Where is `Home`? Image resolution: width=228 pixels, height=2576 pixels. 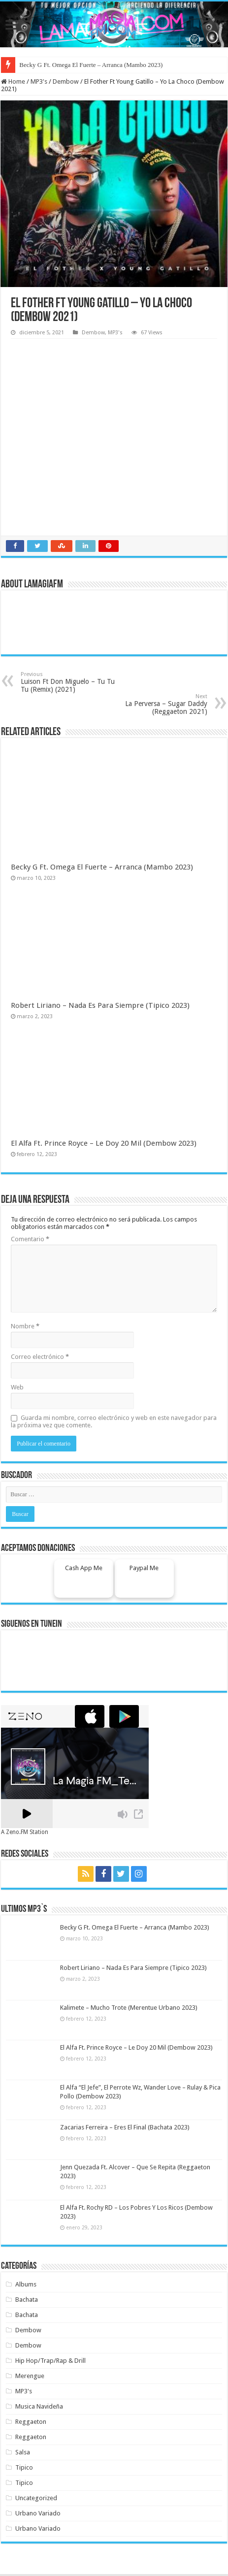 Home is located at coordinates (13, 81).